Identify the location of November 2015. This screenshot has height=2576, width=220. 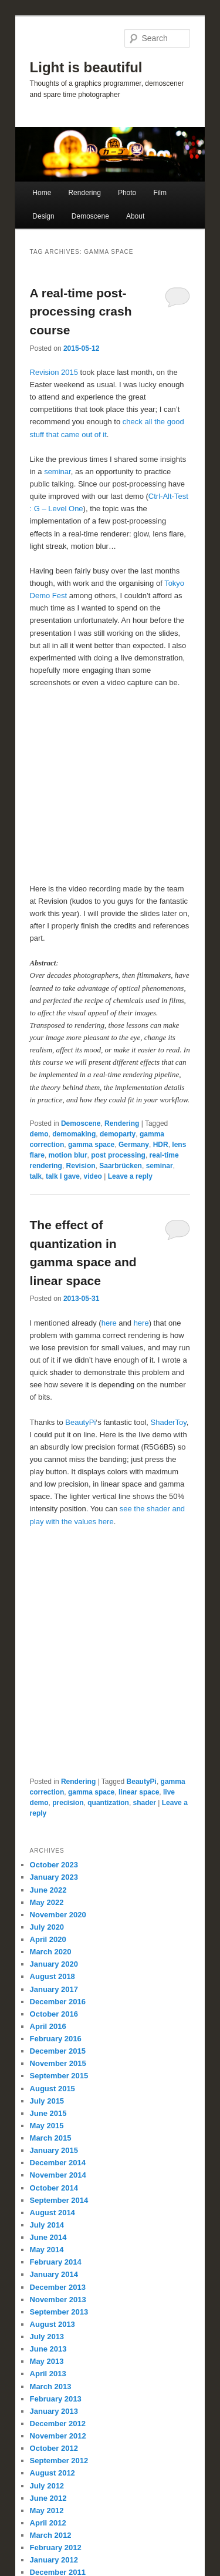
(58, 2063).